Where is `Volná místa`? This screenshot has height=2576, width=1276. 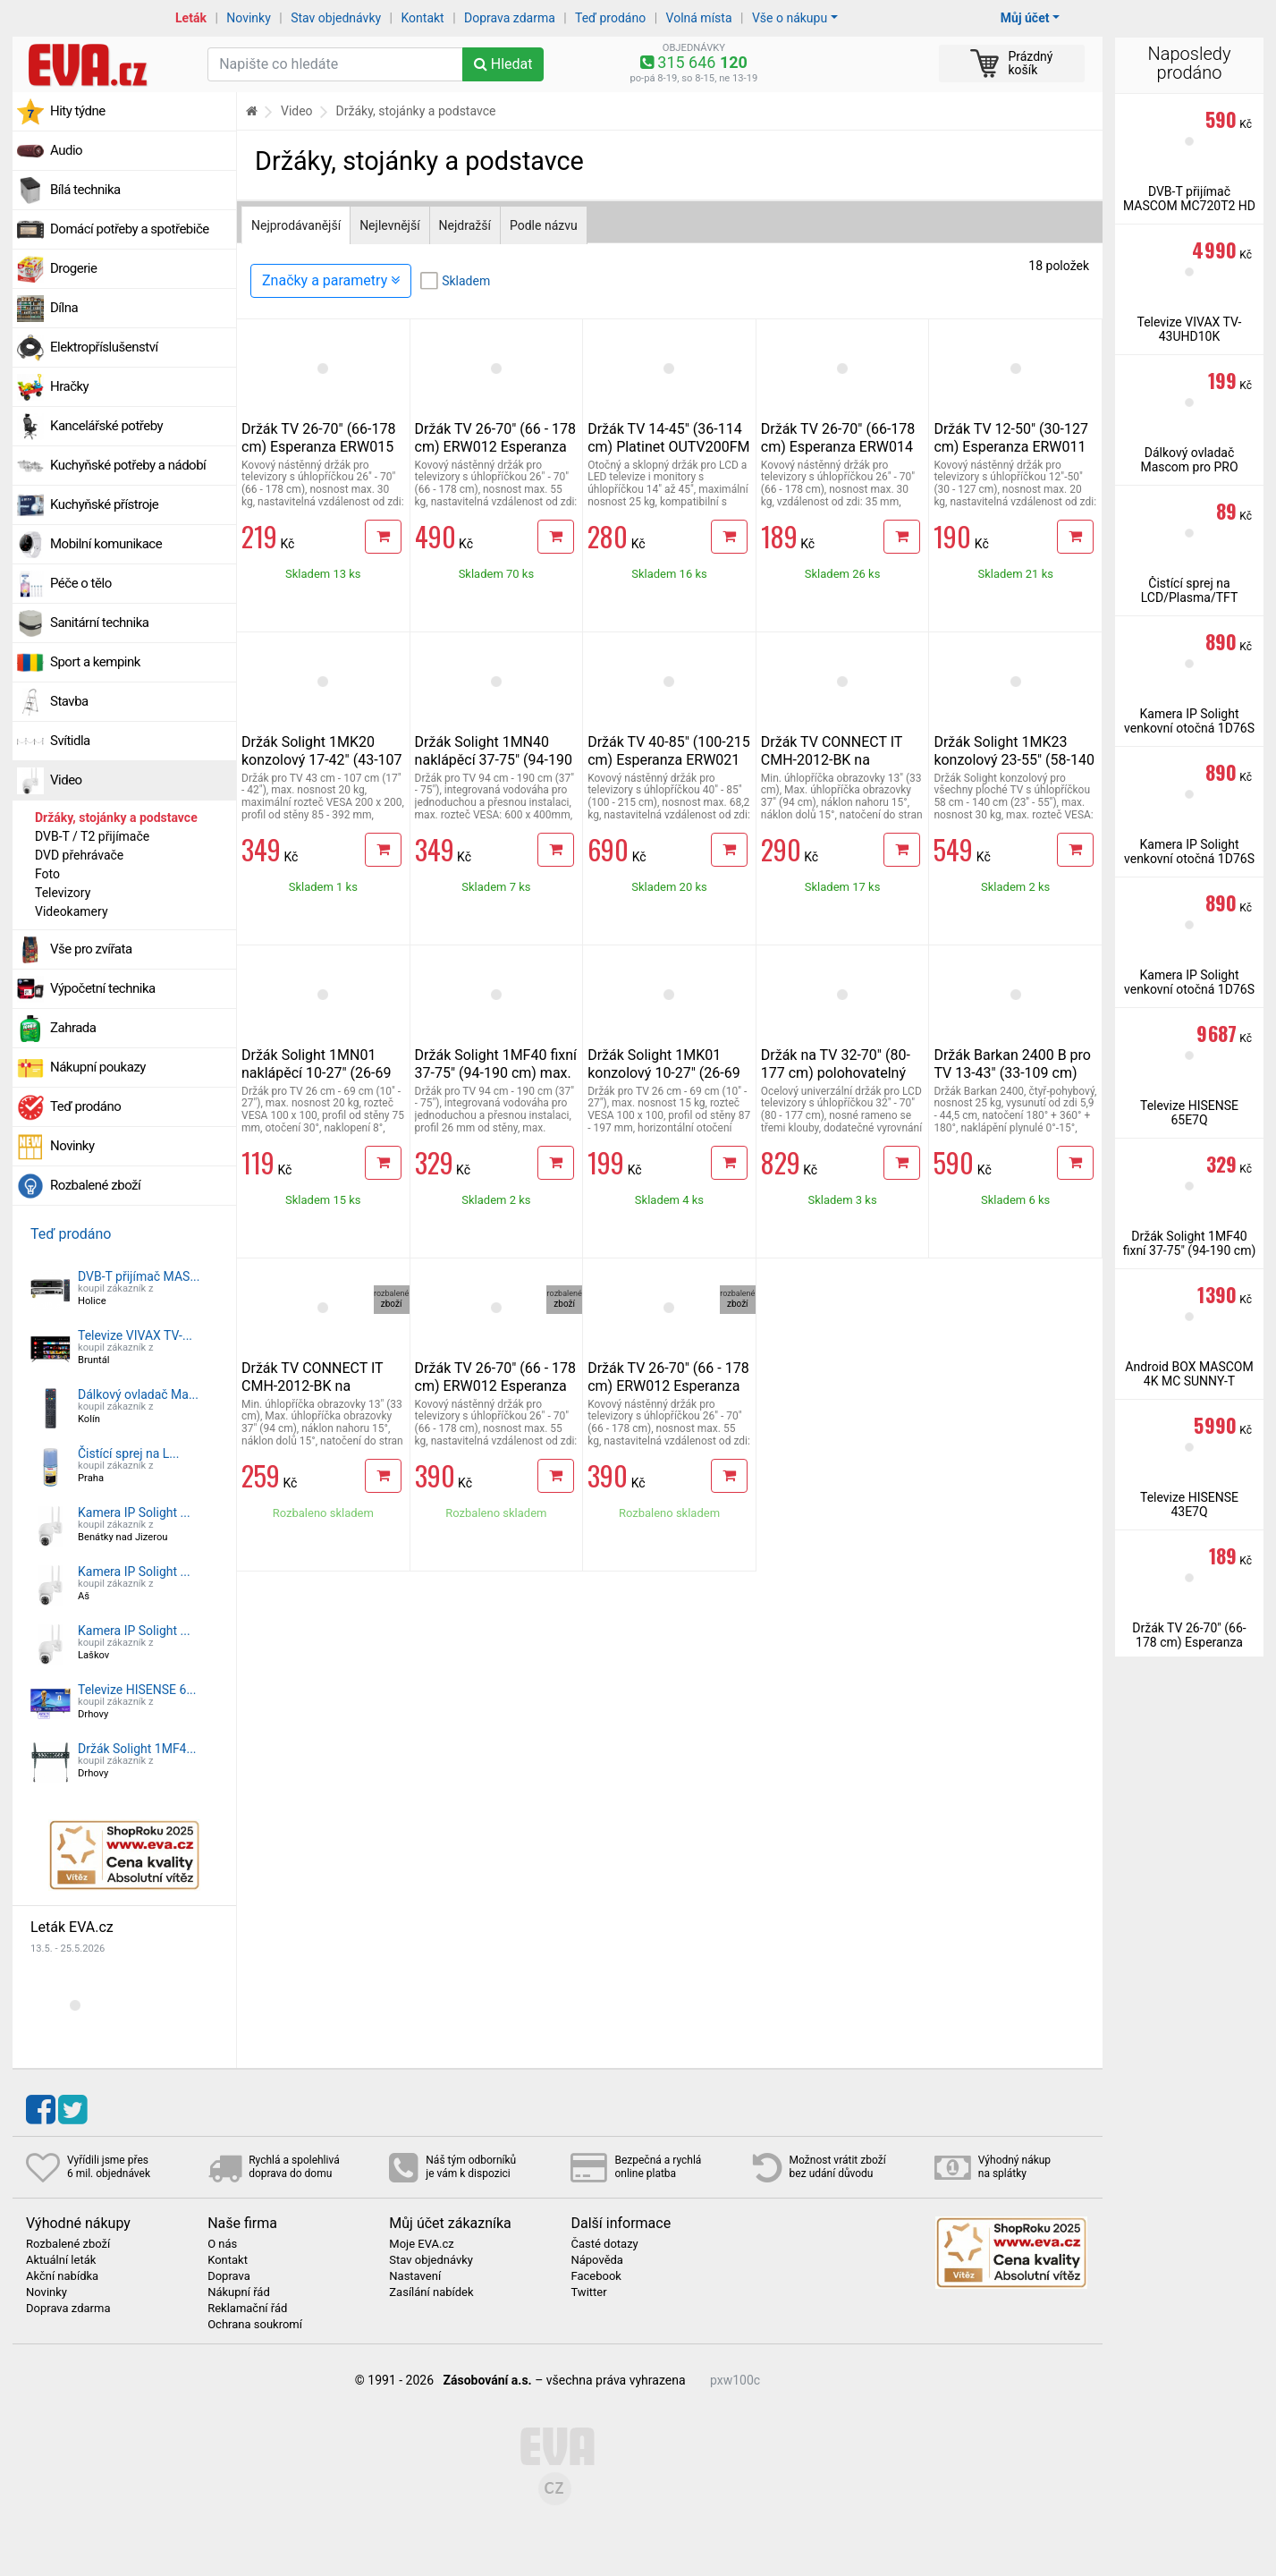 Volná místa is located at coordinates (699, 18).